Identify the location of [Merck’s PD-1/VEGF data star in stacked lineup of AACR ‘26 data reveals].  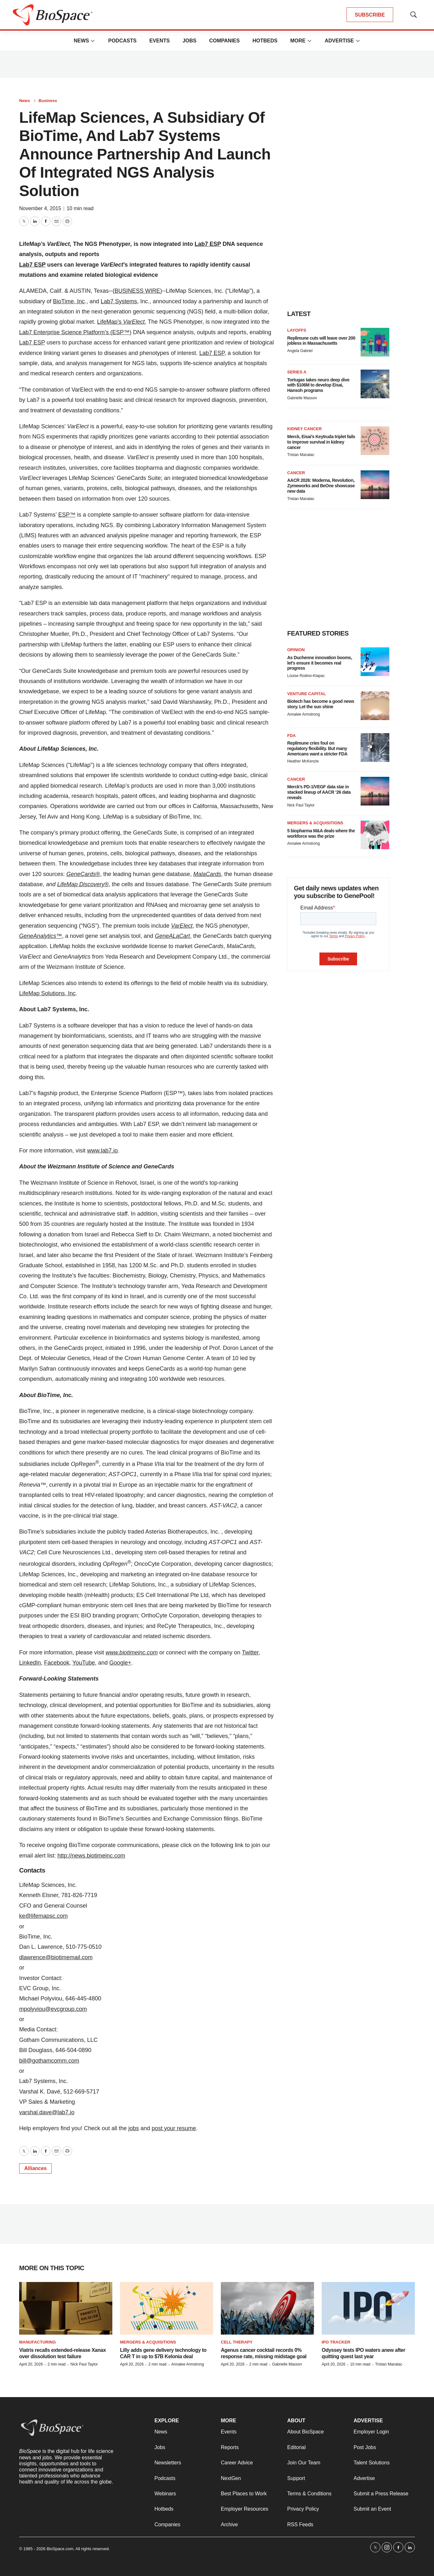
(375, 791).